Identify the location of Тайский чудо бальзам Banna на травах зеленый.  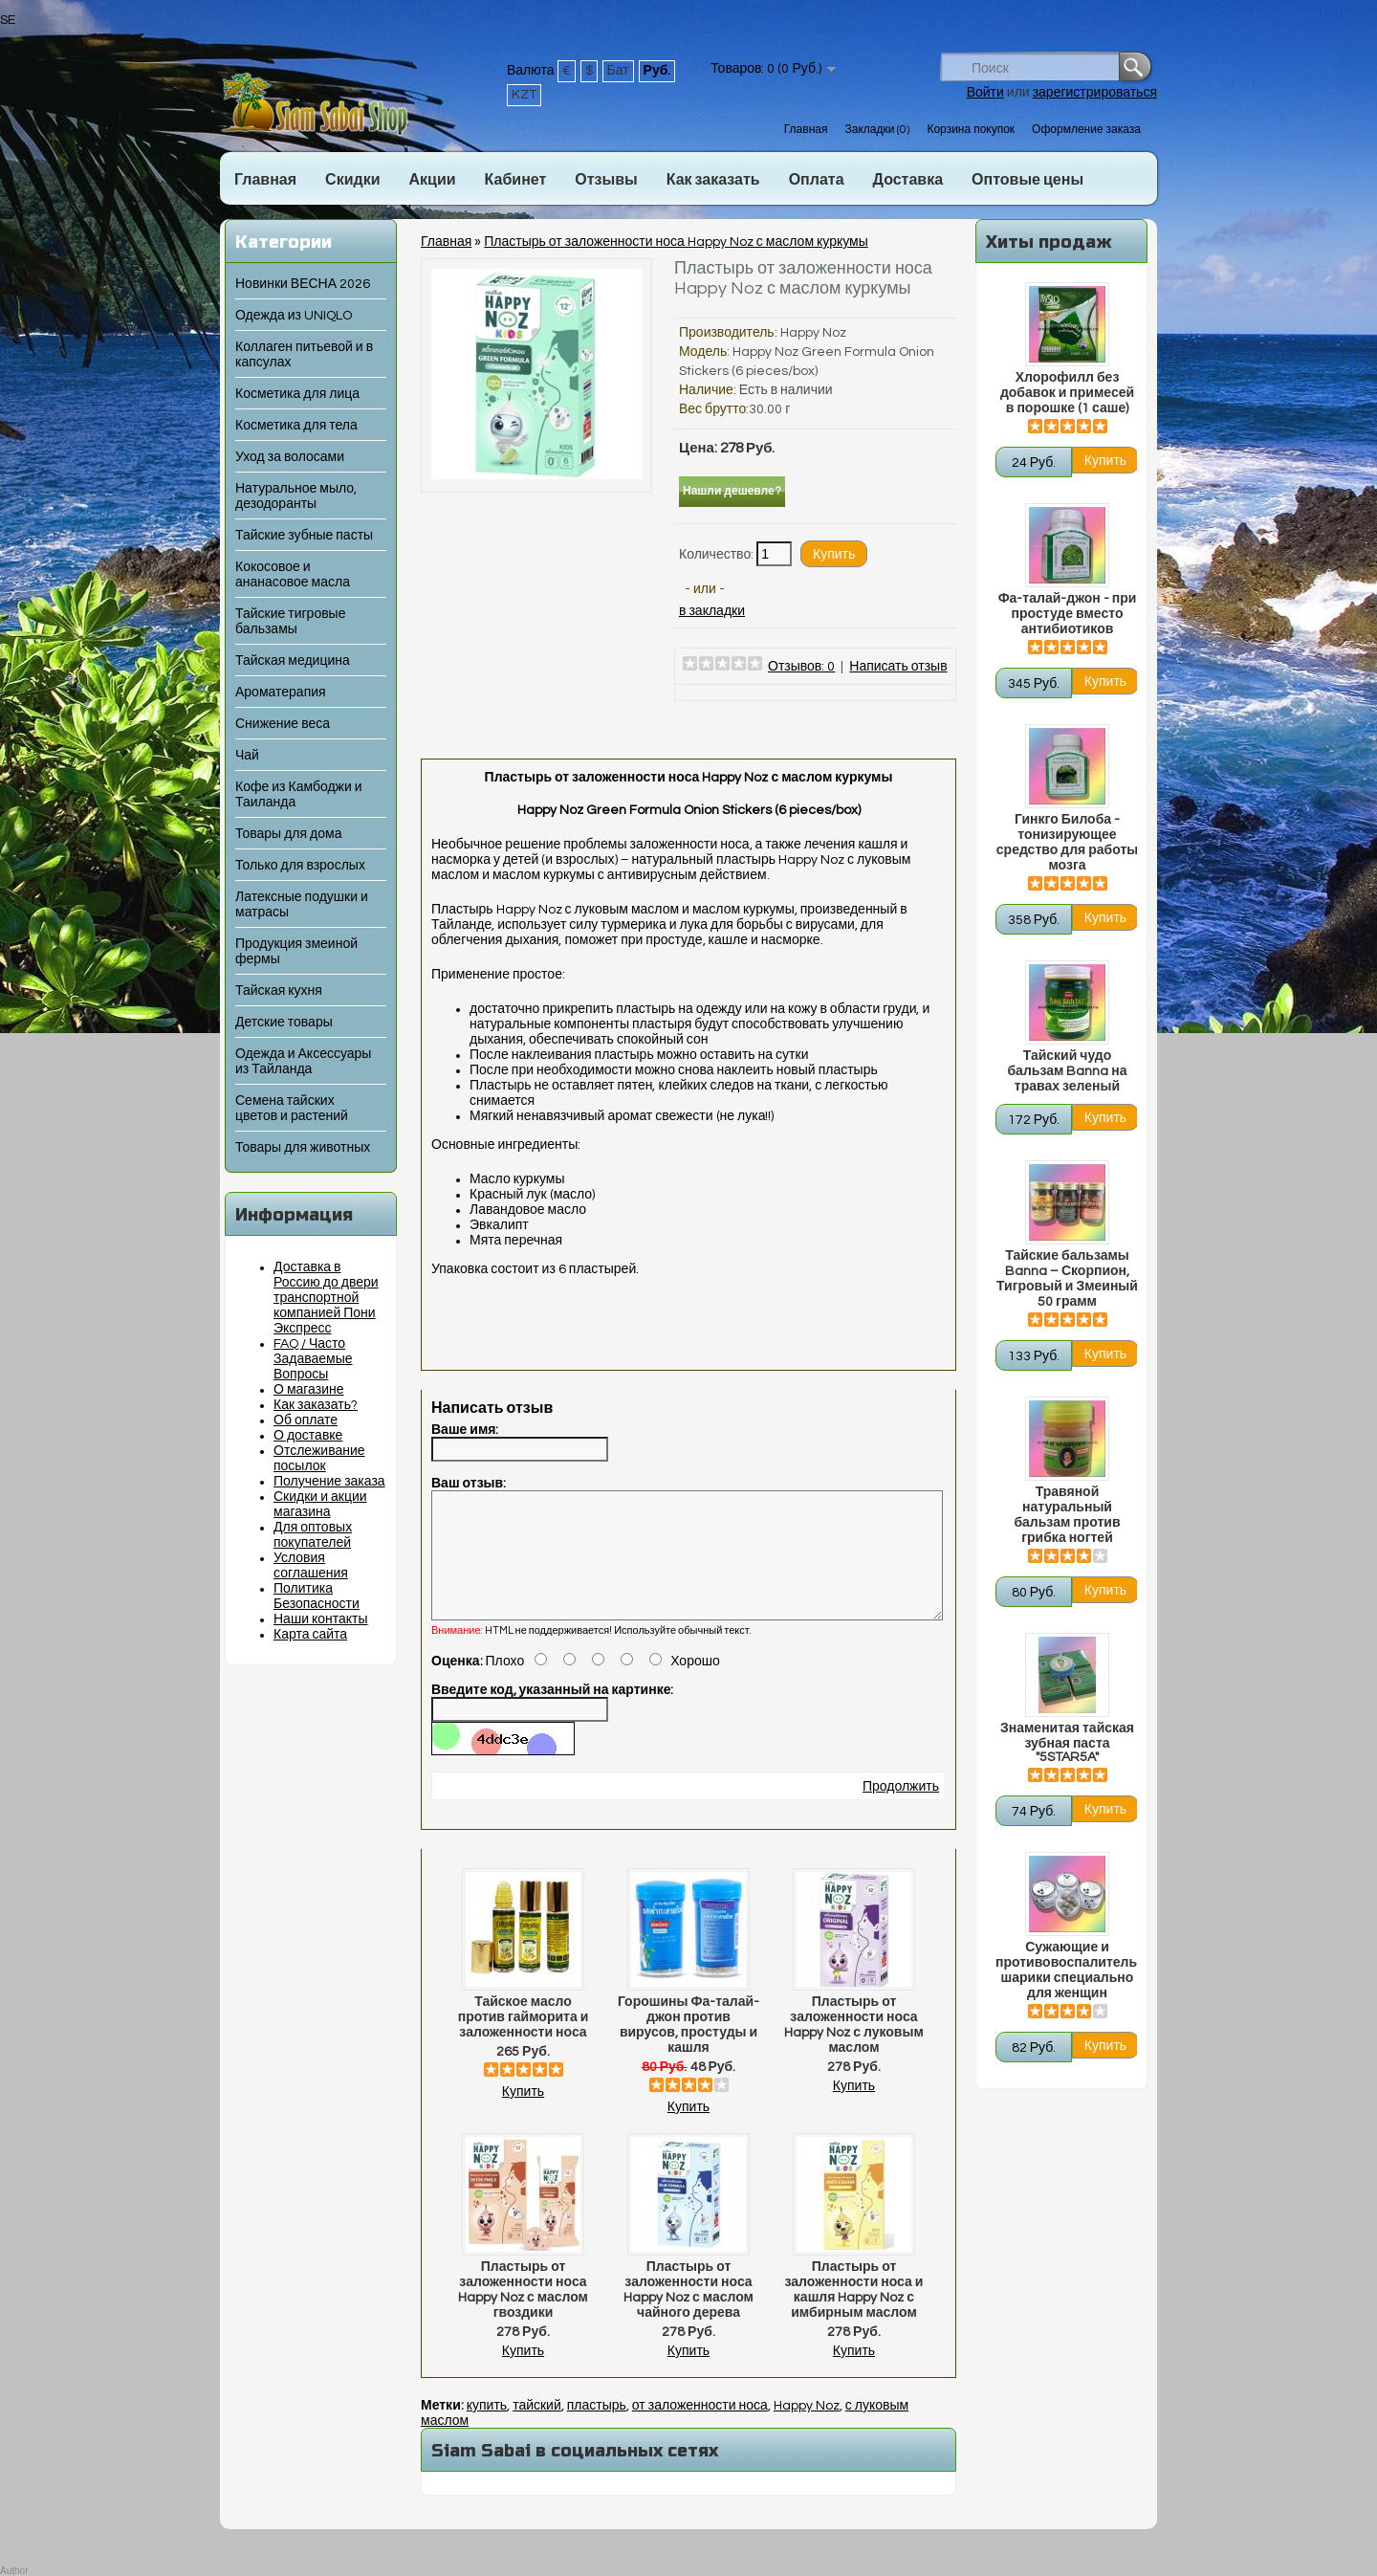
(1066, 1071).